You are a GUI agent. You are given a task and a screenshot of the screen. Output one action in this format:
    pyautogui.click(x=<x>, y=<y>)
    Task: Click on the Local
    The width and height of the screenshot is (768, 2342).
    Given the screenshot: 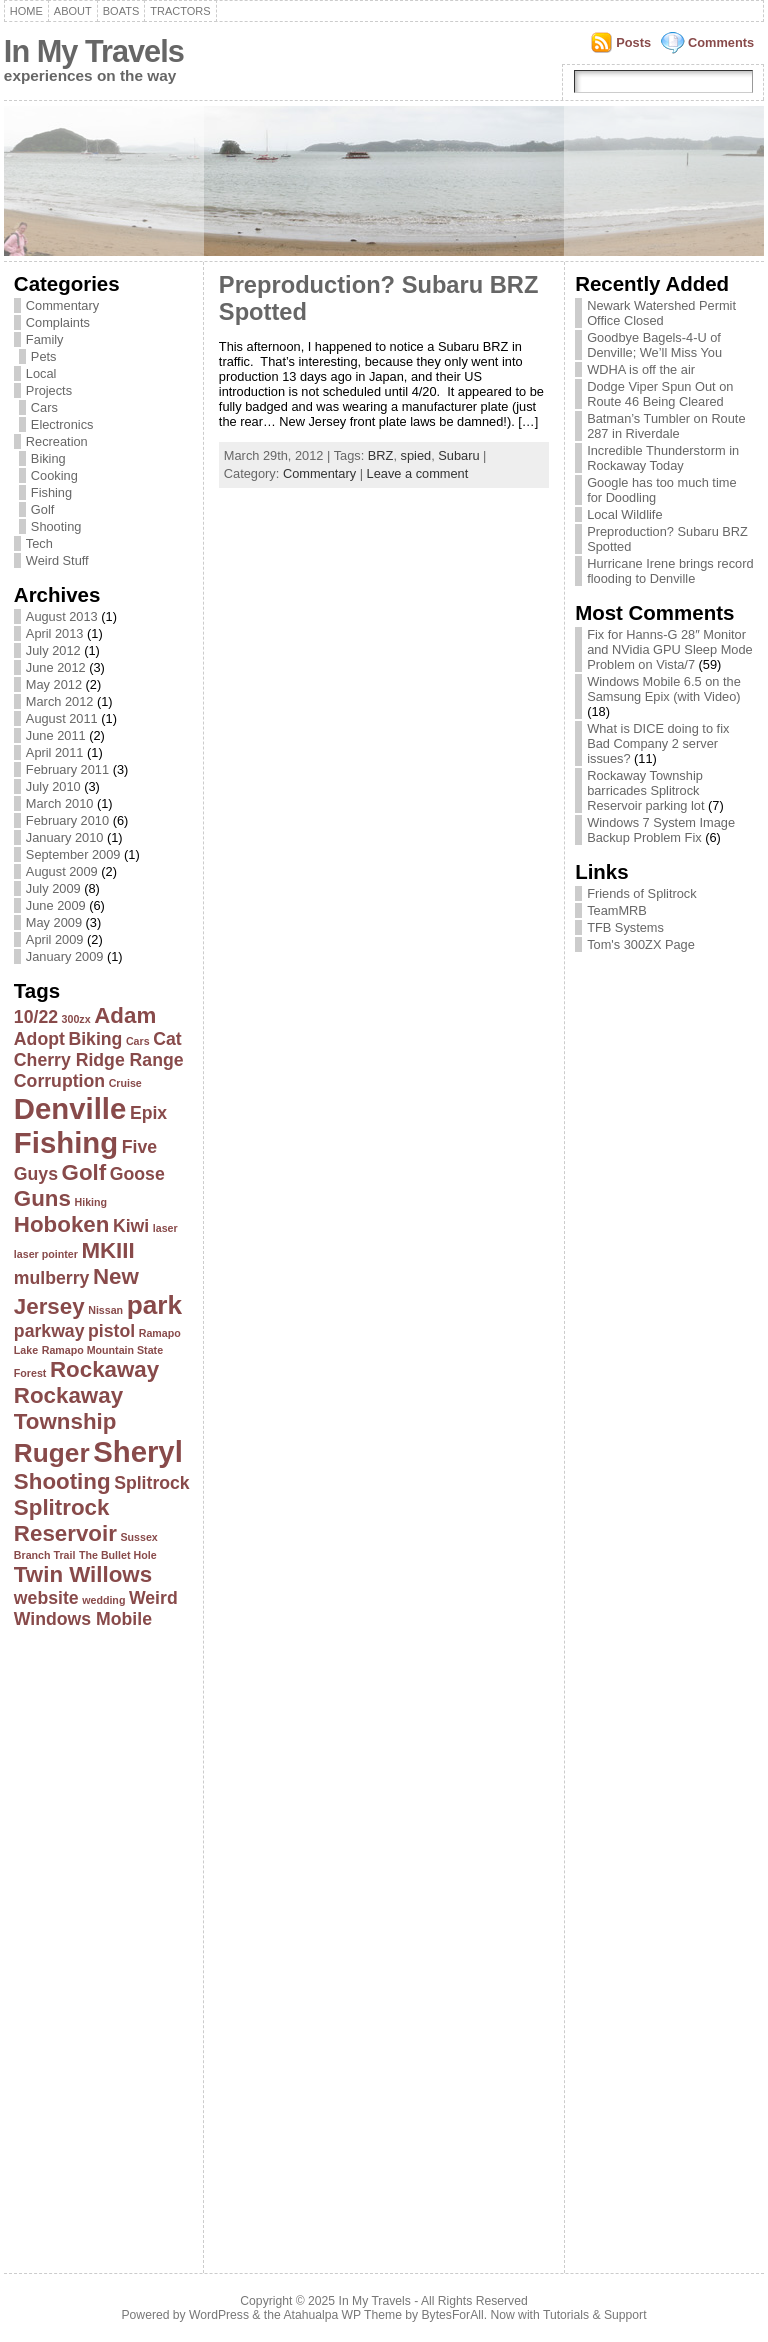 What is the action you would take?
    pyautogui.click(x=41, y=373)
    